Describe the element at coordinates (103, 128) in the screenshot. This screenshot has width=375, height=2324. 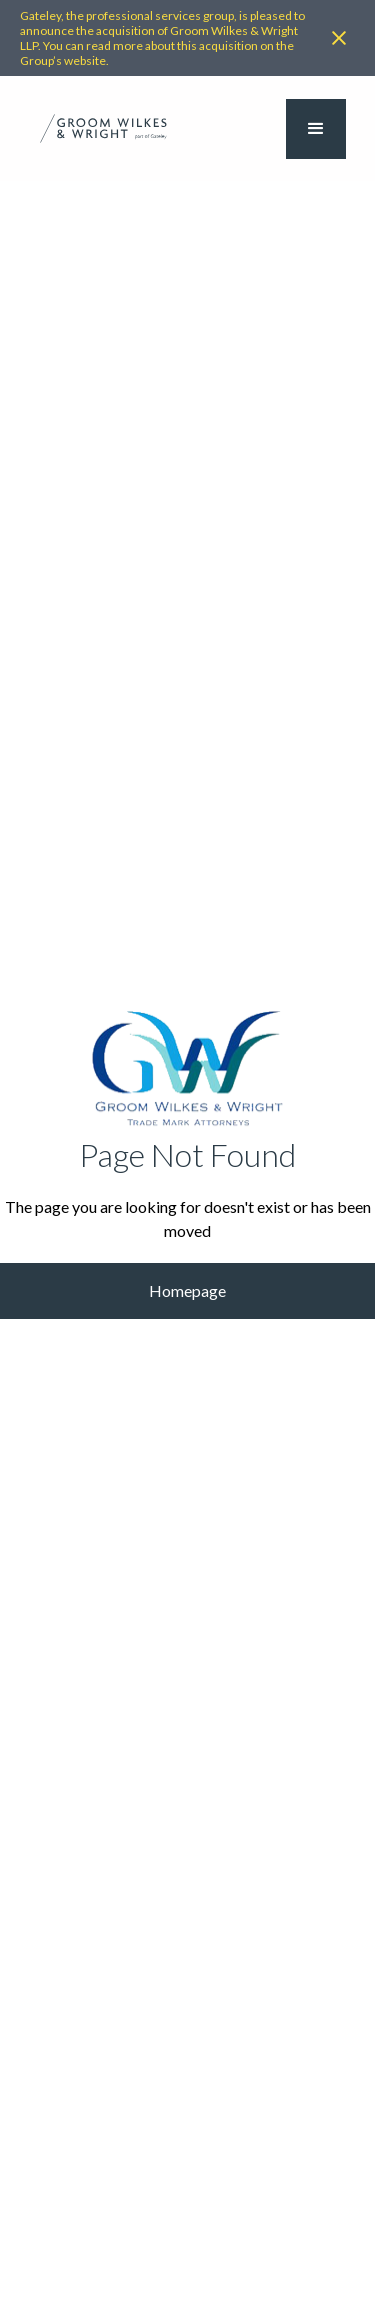
I see `[home]` at that location.